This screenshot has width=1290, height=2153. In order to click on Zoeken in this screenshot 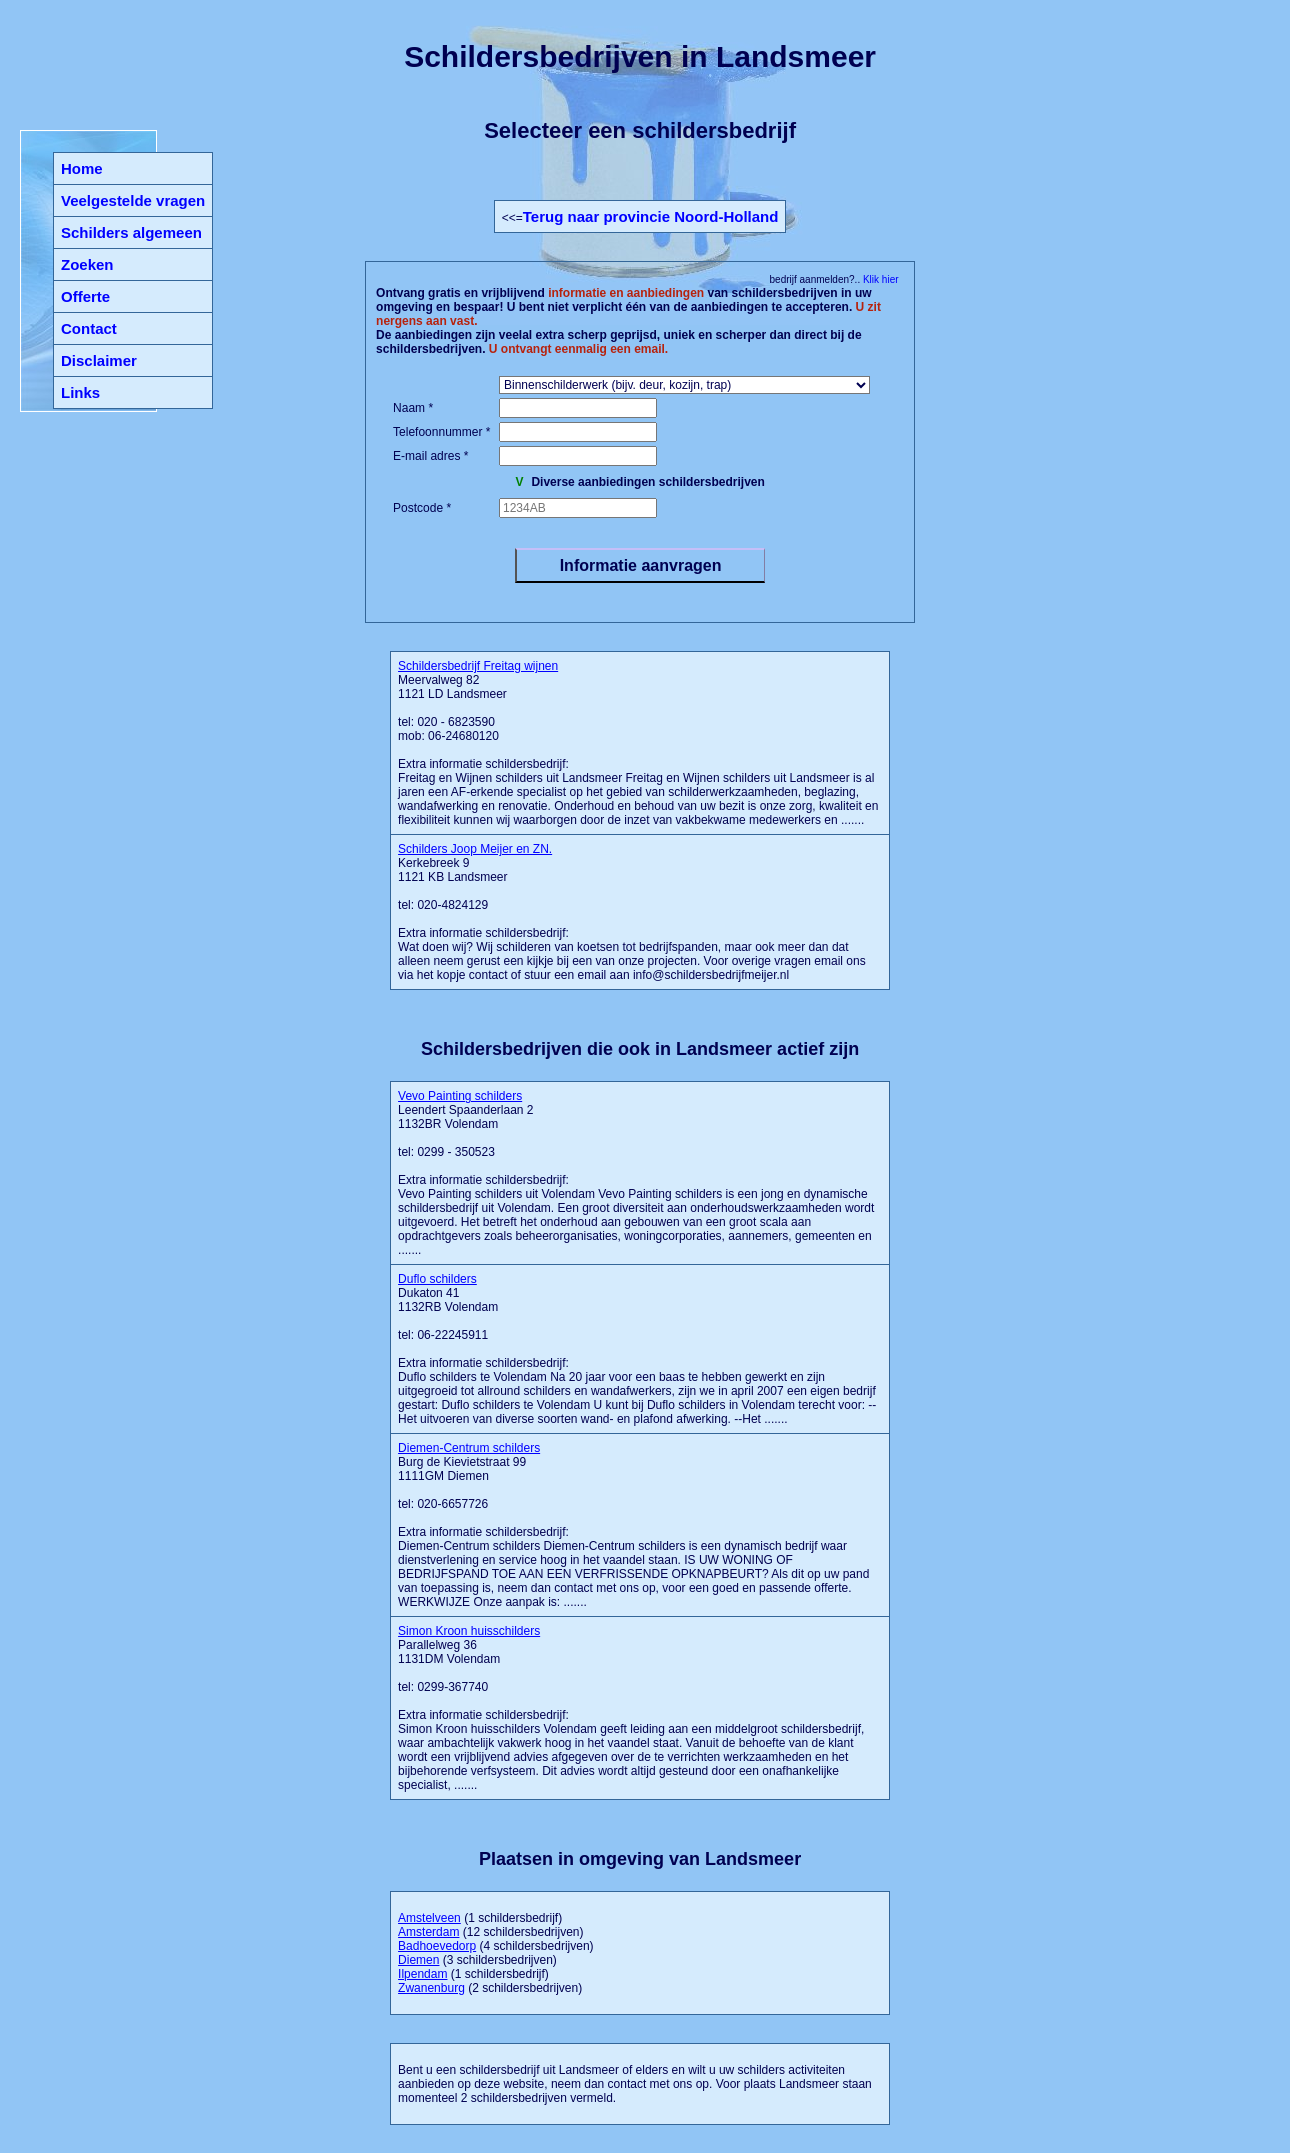, I will do `click(87, 264)`.